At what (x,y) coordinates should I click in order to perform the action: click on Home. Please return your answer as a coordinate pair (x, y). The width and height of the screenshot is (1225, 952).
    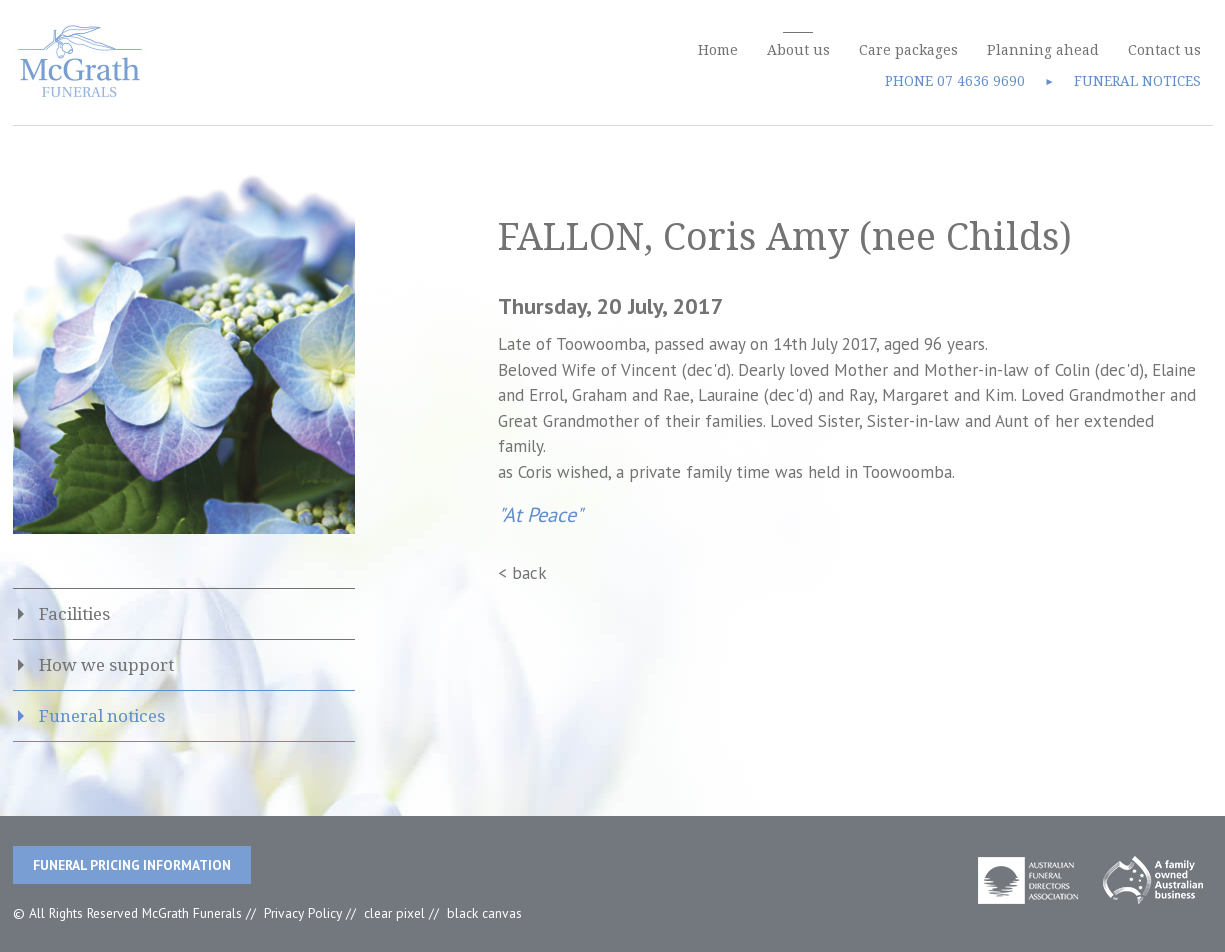
    Looking at the image, I should click on (718, 50).